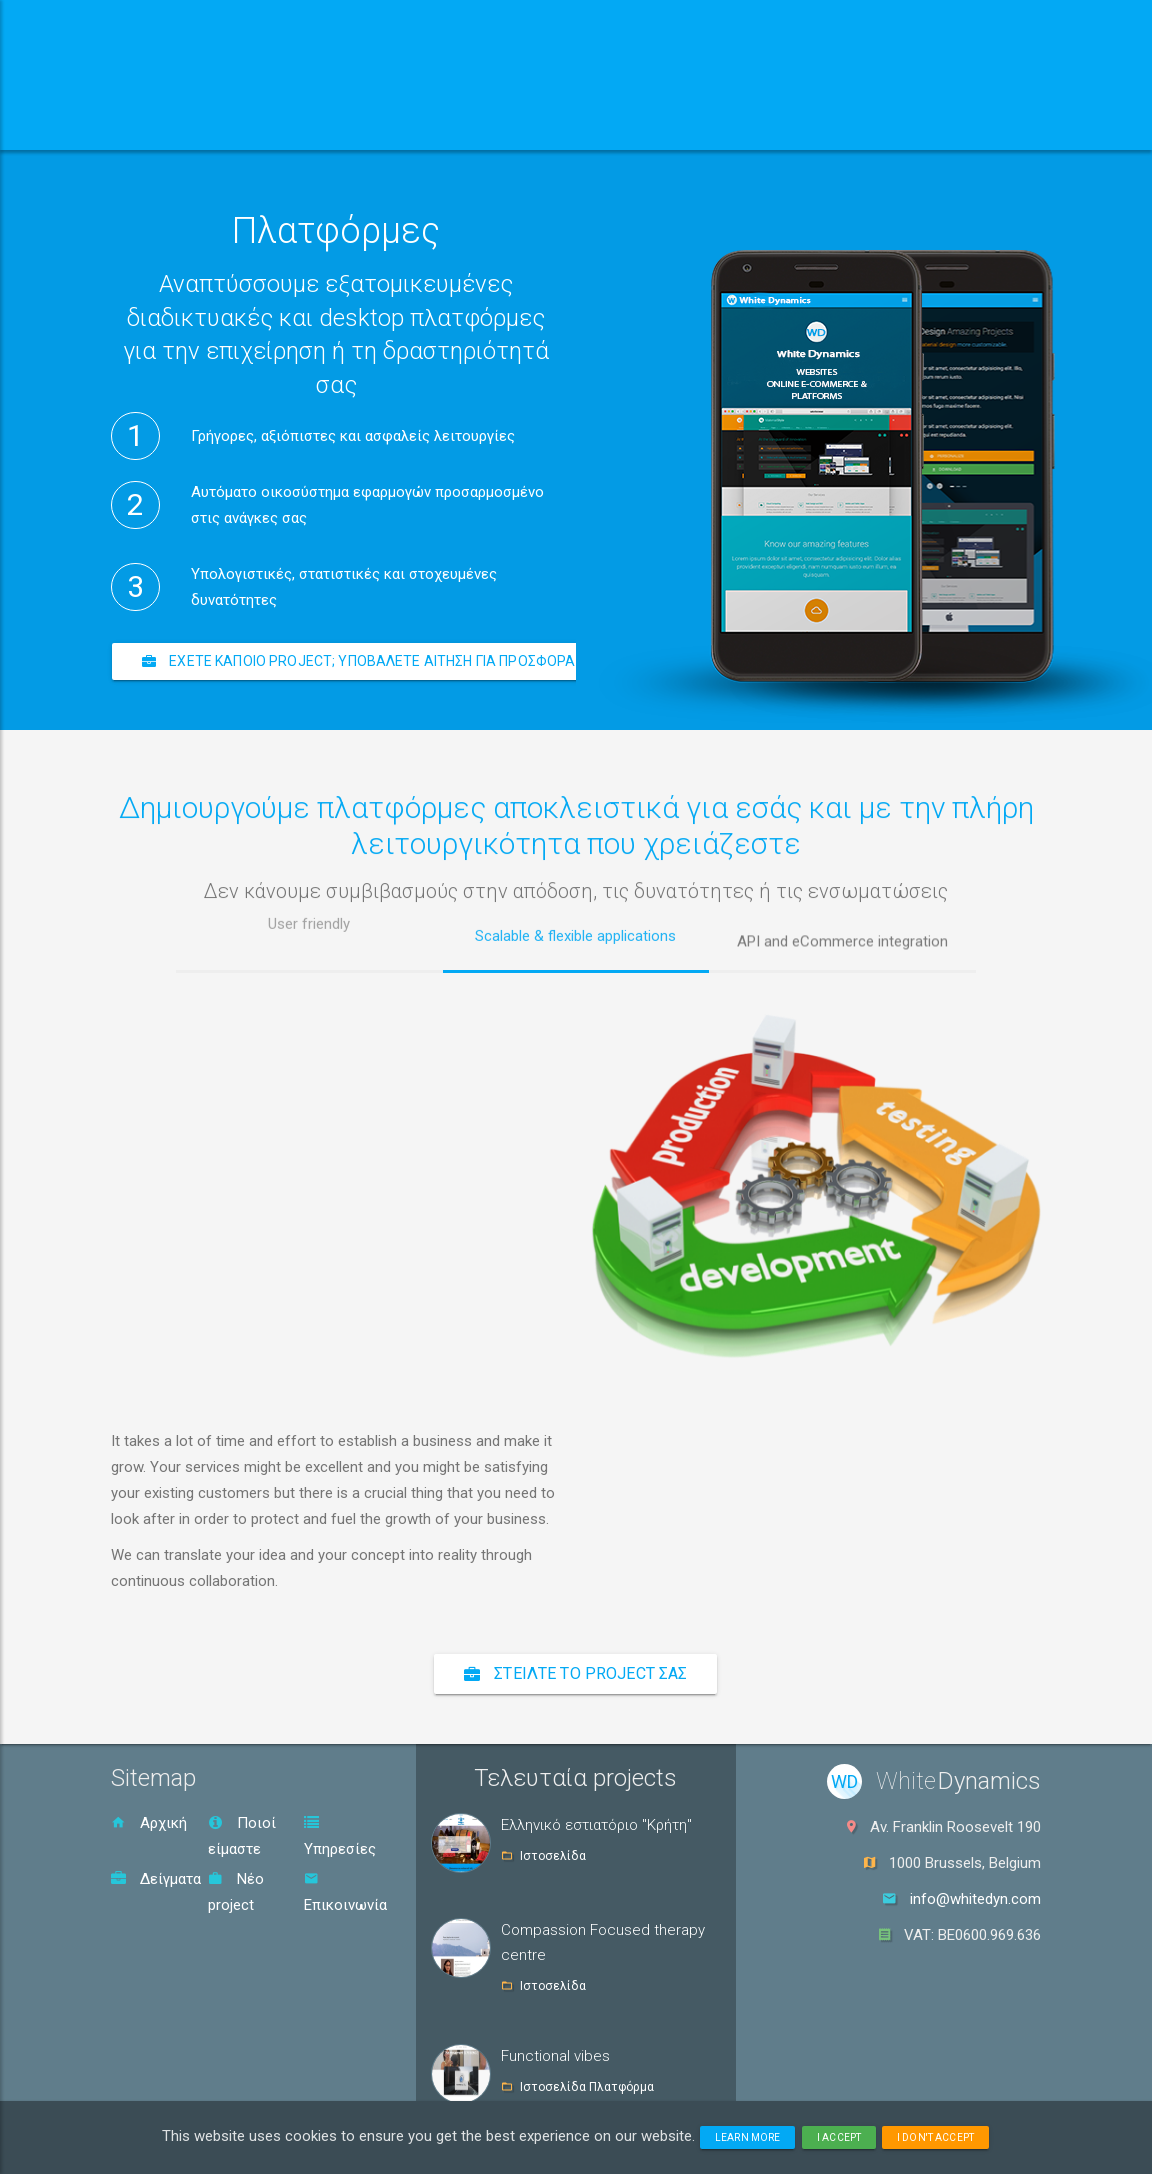  Describe the element at coordinates (747, 2137) in the screenshot. I see `Learn more` at that location.